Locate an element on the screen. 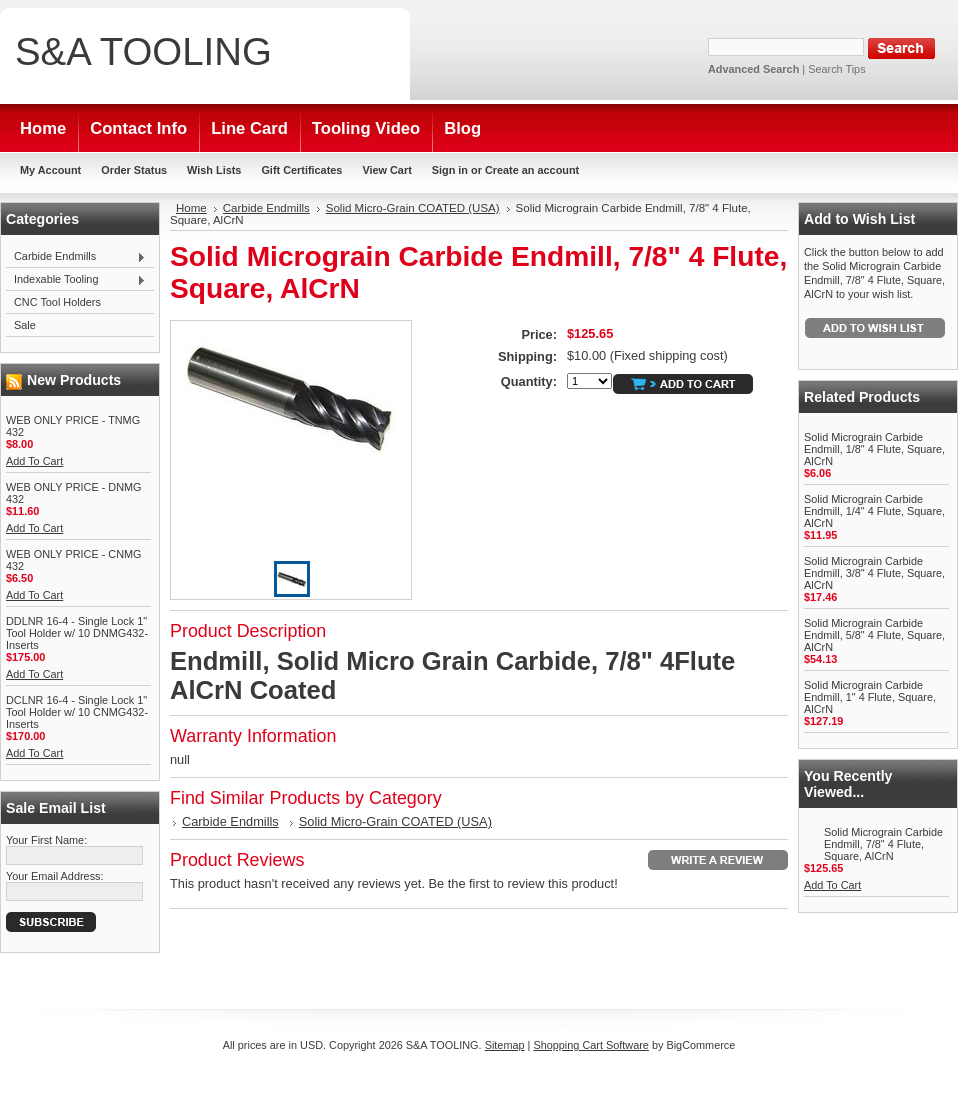 The image size is (958, 1102). Your First Name: is located at coordinates (46, 840).